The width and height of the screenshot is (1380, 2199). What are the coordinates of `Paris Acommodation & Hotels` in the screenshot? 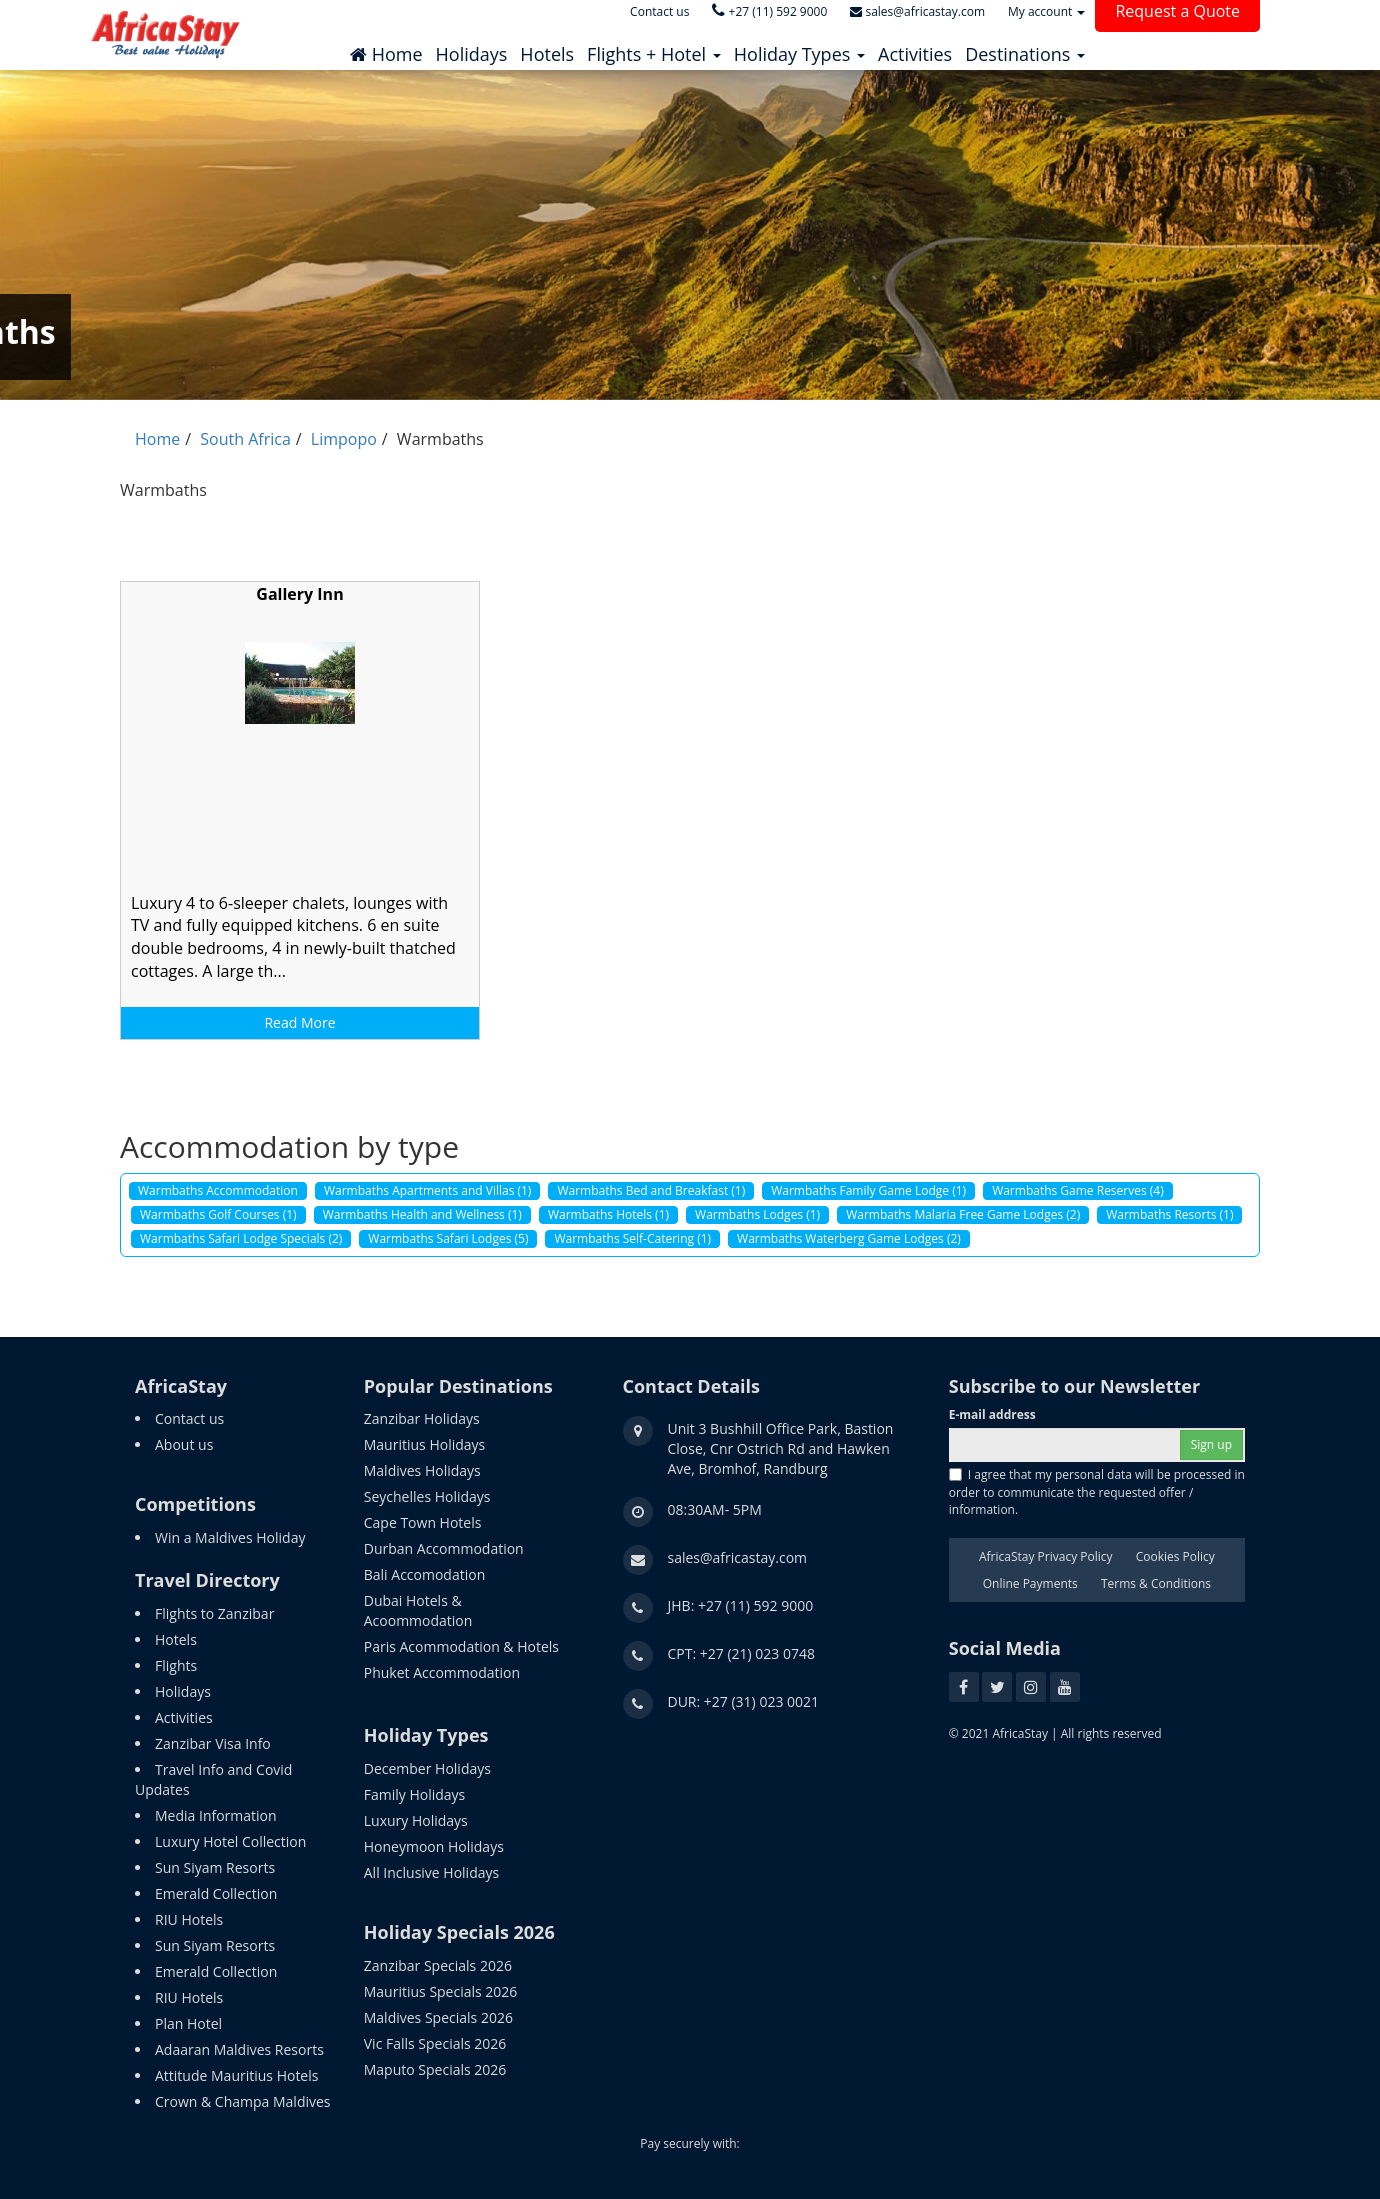 It's located at (461, 1646).